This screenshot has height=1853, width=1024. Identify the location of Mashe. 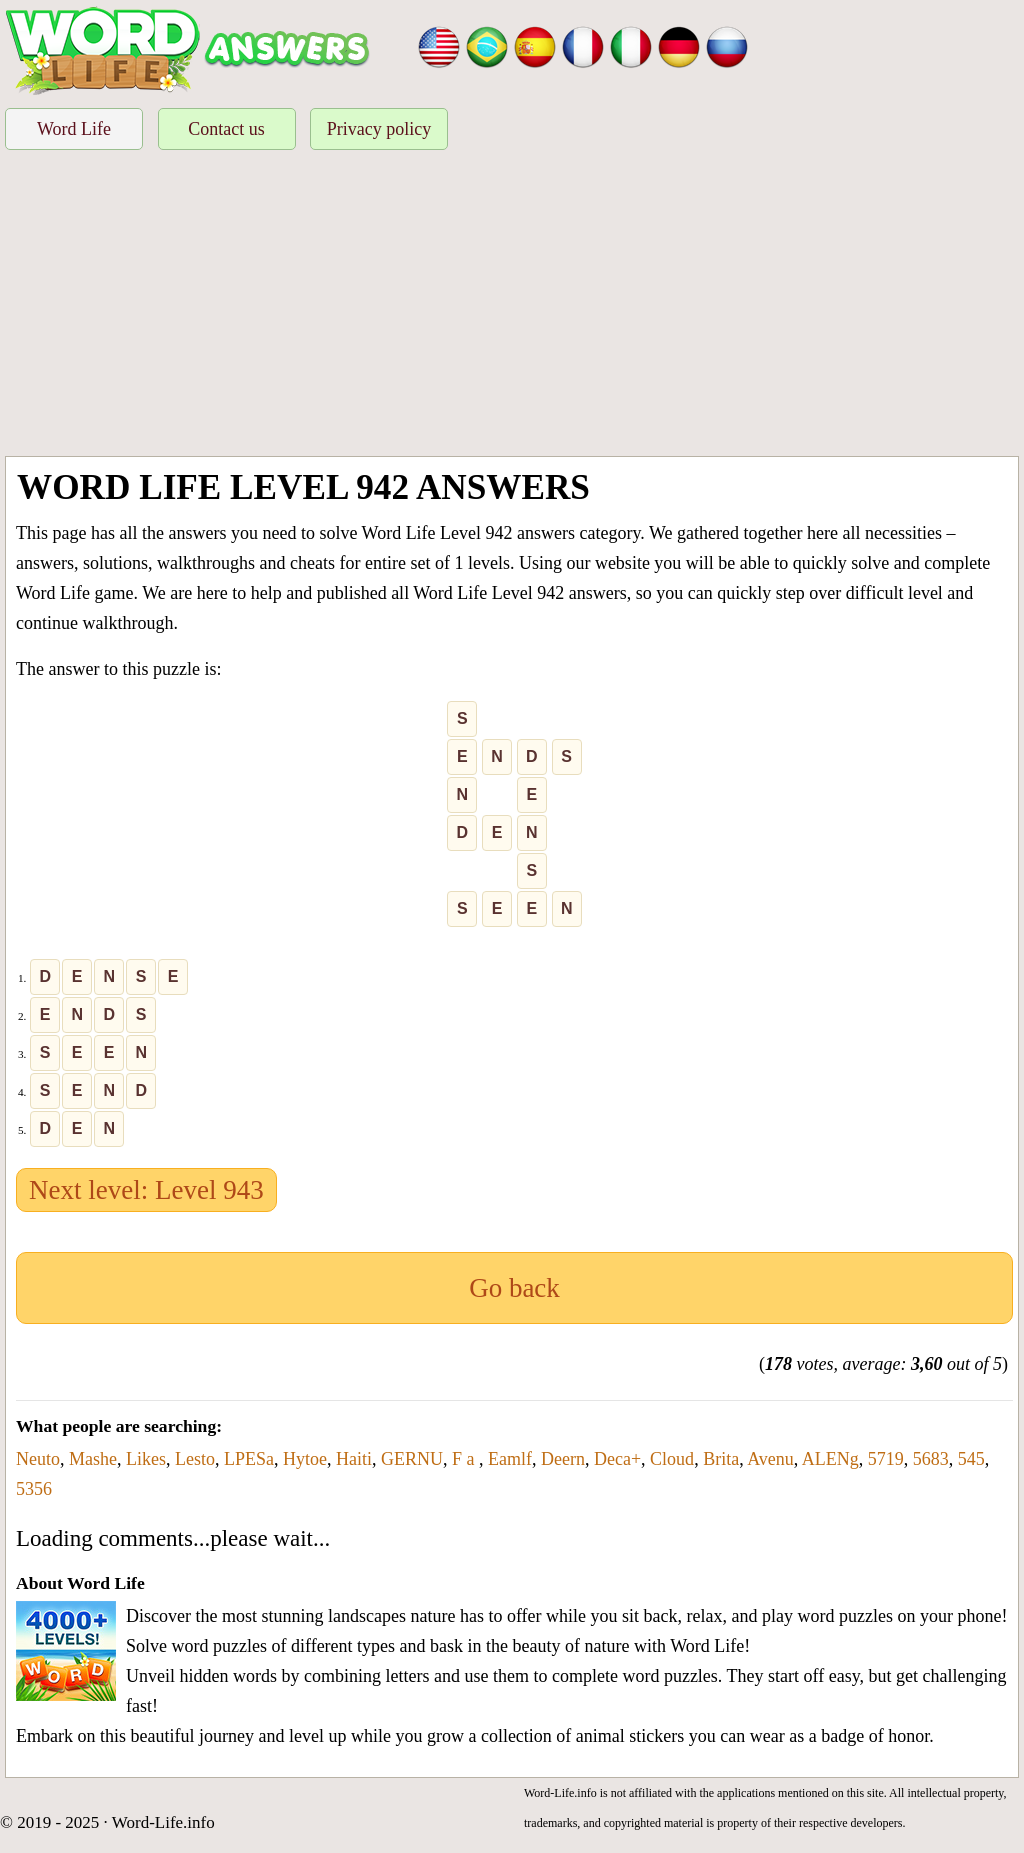
(93, 1459).